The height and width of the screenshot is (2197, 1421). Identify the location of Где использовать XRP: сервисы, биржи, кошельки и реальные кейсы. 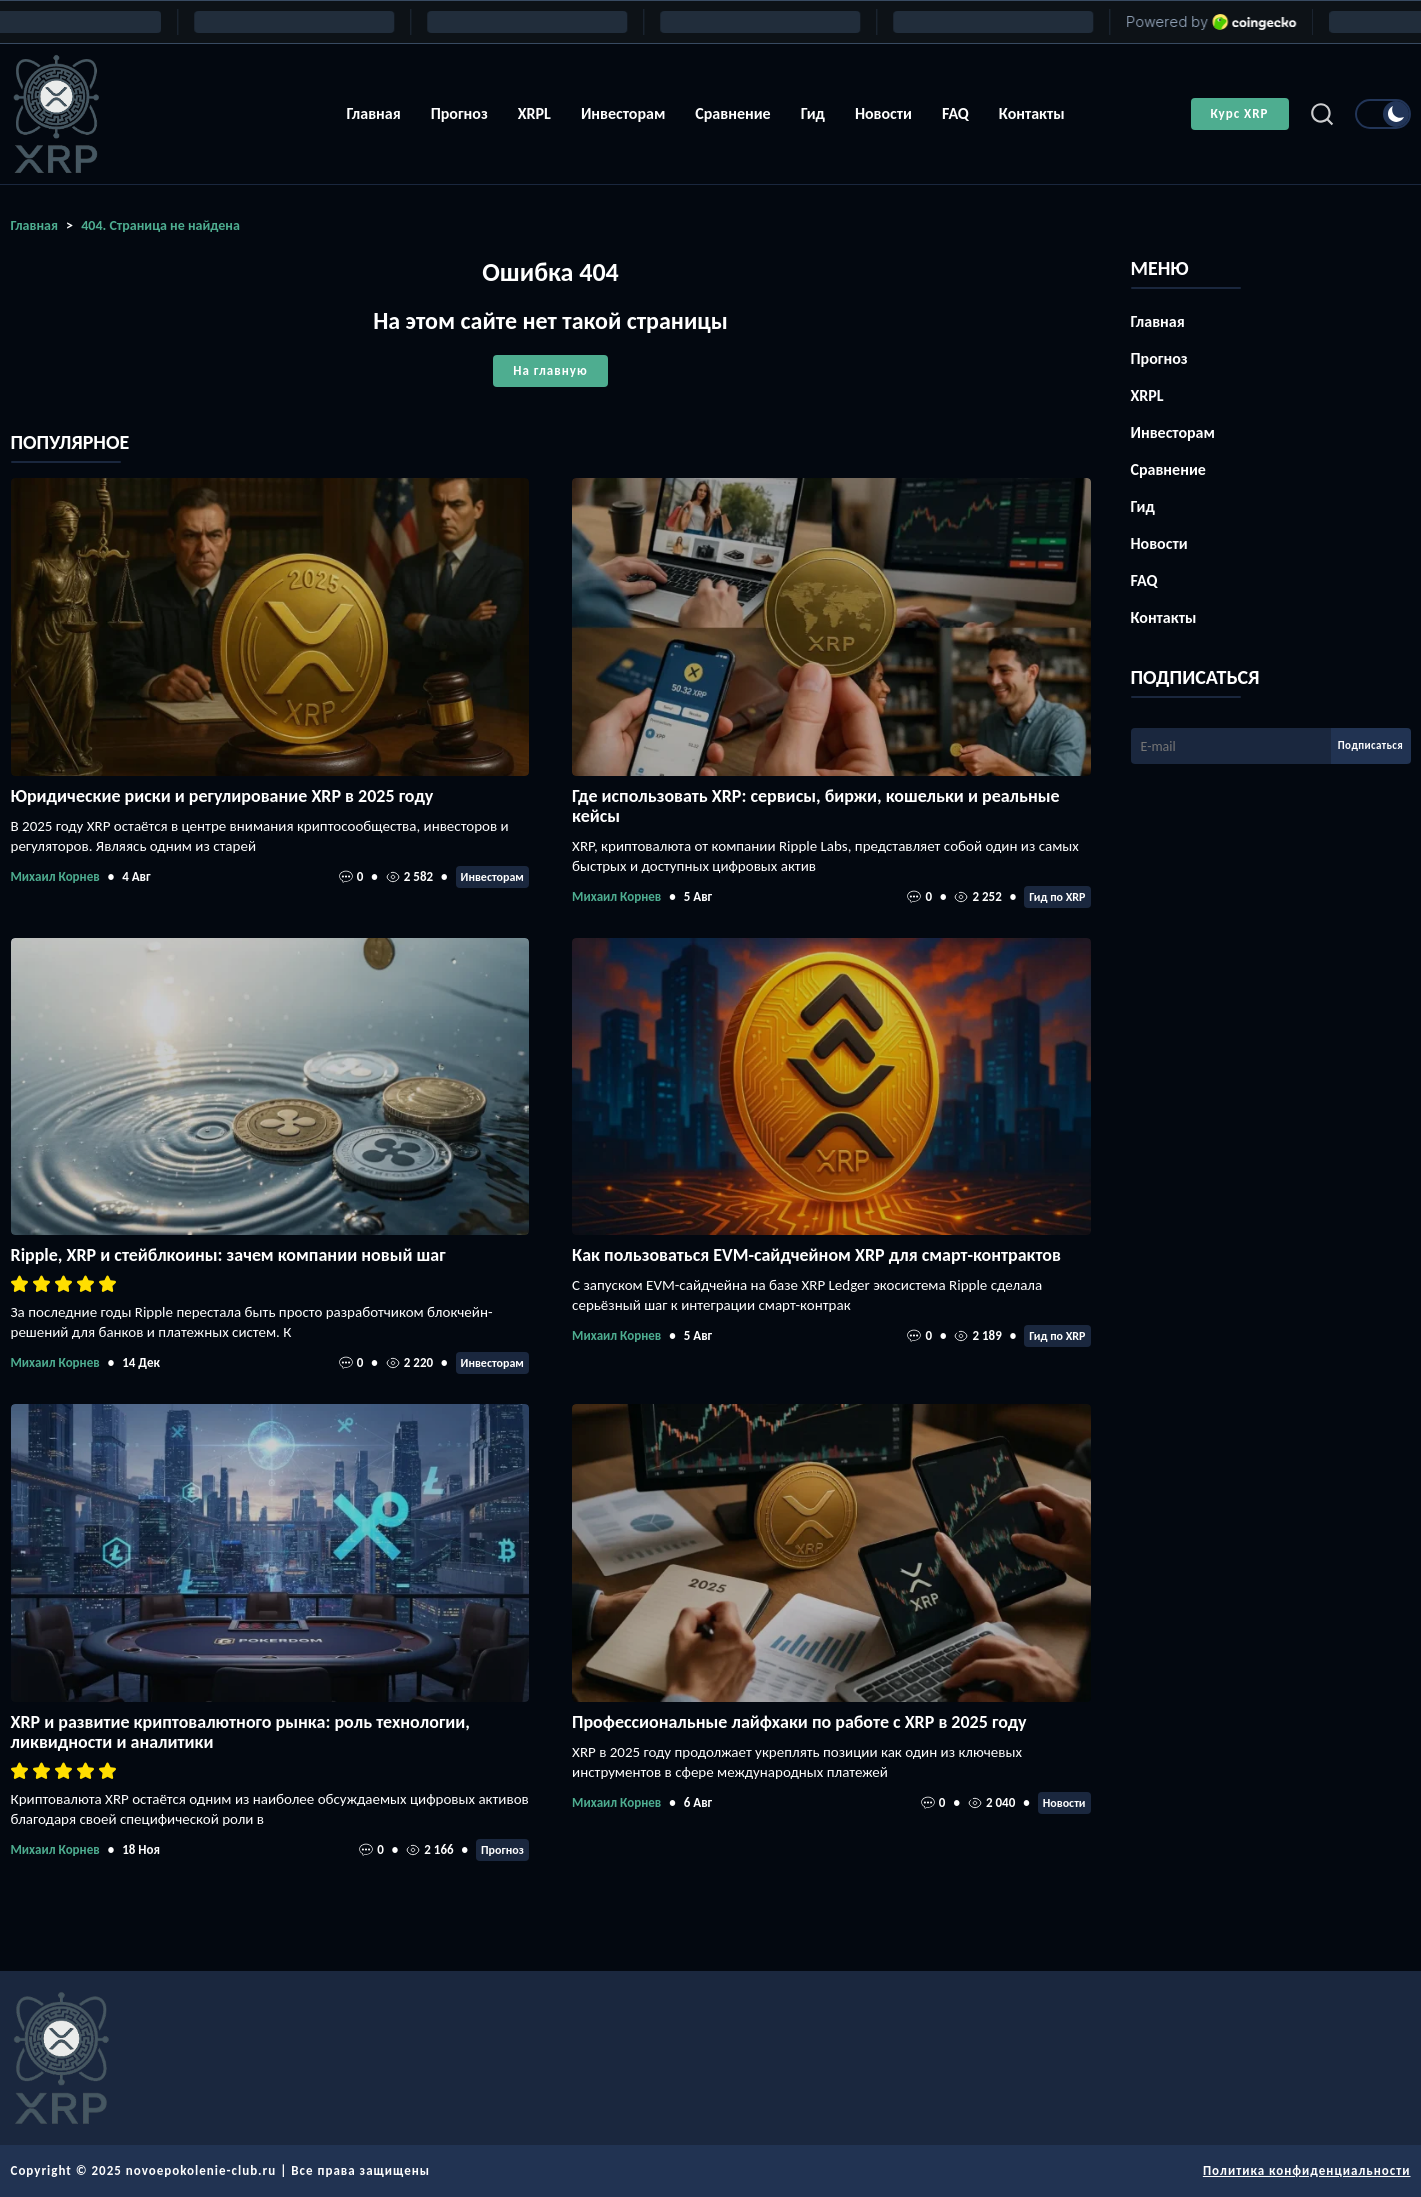
(816, 806).